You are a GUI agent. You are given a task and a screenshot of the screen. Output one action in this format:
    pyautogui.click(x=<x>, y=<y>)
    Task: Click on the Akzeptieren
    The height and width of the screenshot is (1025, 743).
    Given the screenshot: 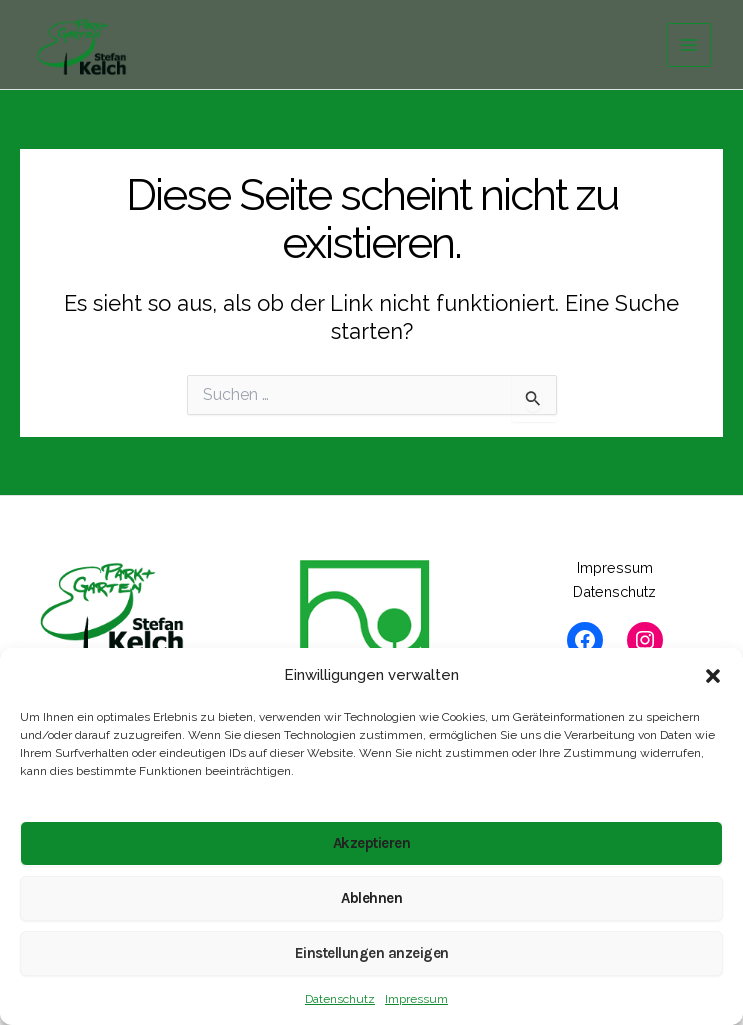 What is the action you would take?
    pyautogui.click(x=372, y=843)
    